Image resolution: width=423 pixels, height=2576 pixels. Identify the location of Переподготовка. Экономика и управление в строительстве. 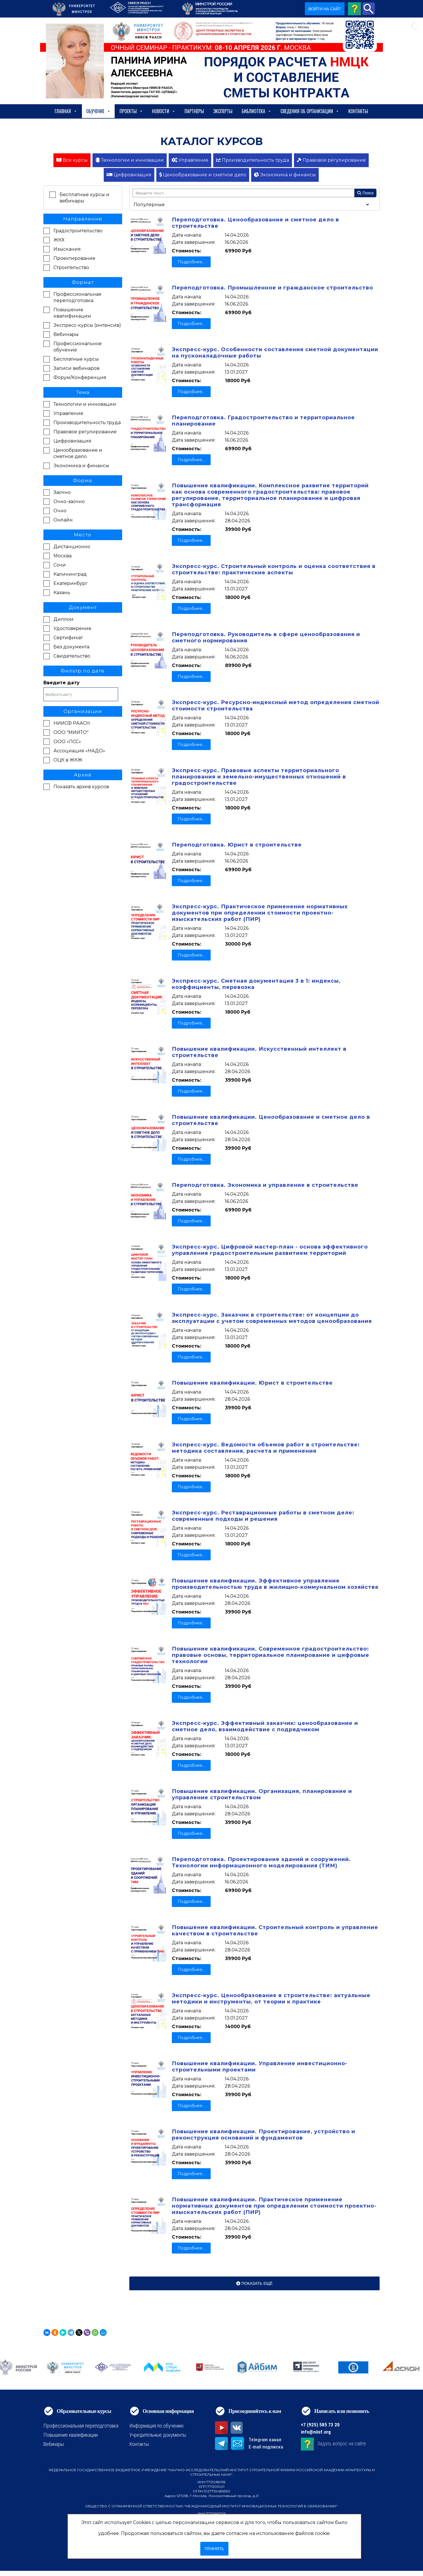
(265, 1185).